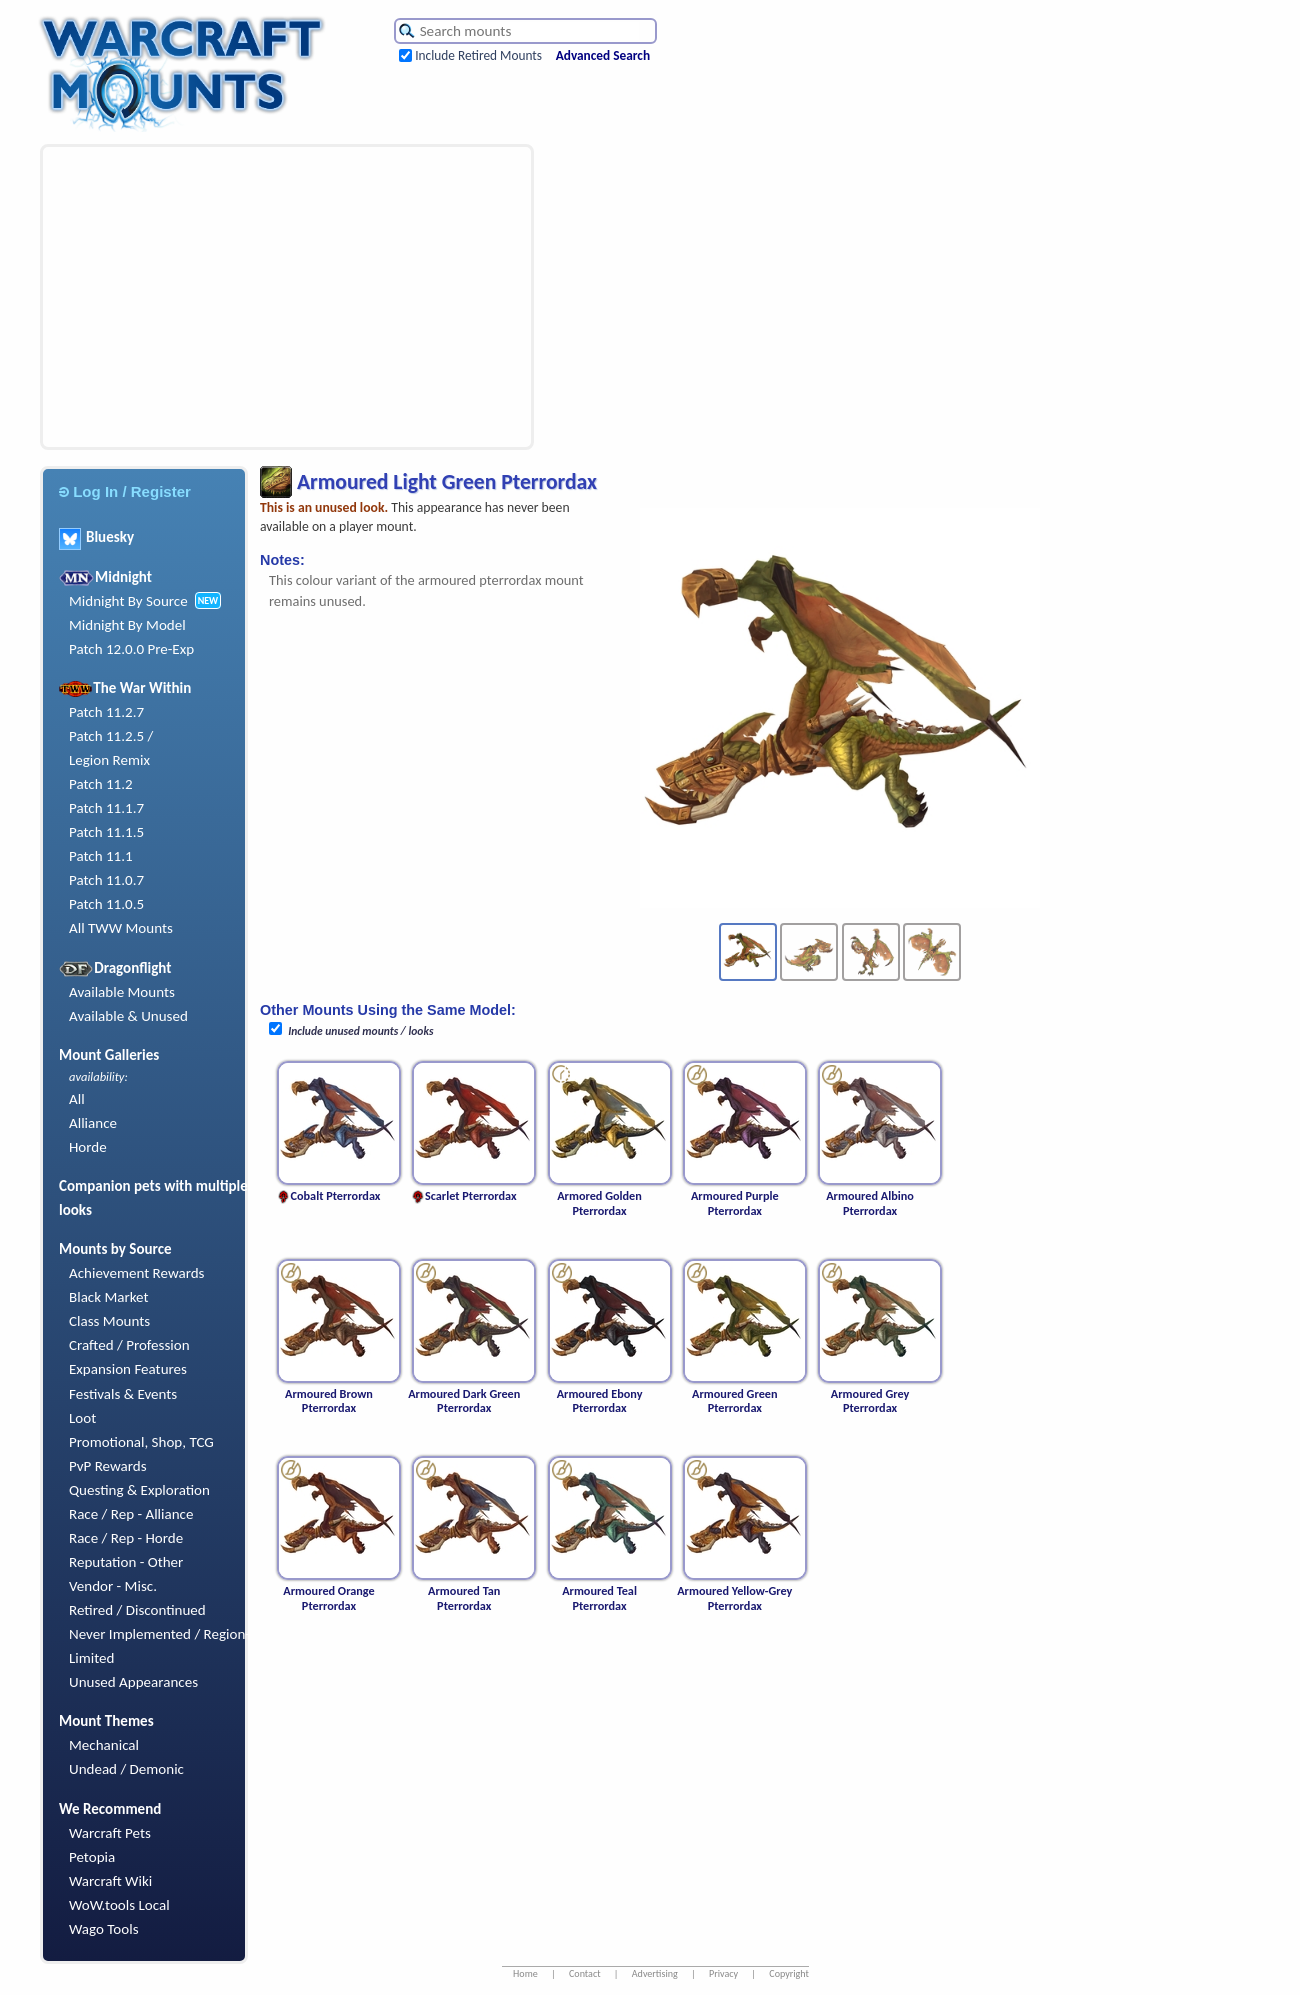 The height and width of the screenshot is (1995, 1300). I want to click on Expansion Features, so click(128, 1369).